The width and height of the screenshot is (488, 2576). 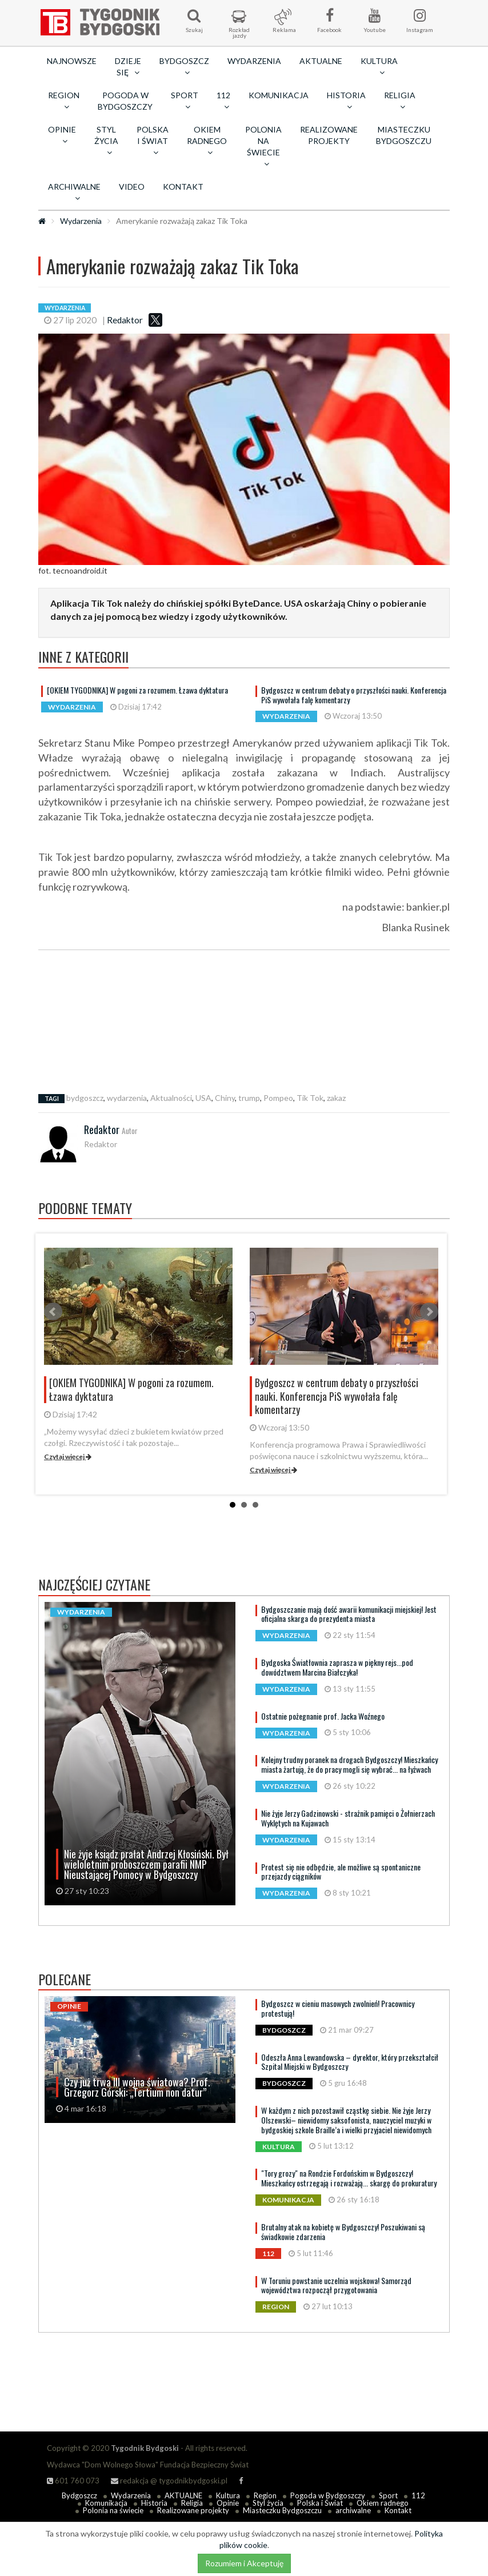 I want to click on Aktualności, so click(x=171, y=1098).